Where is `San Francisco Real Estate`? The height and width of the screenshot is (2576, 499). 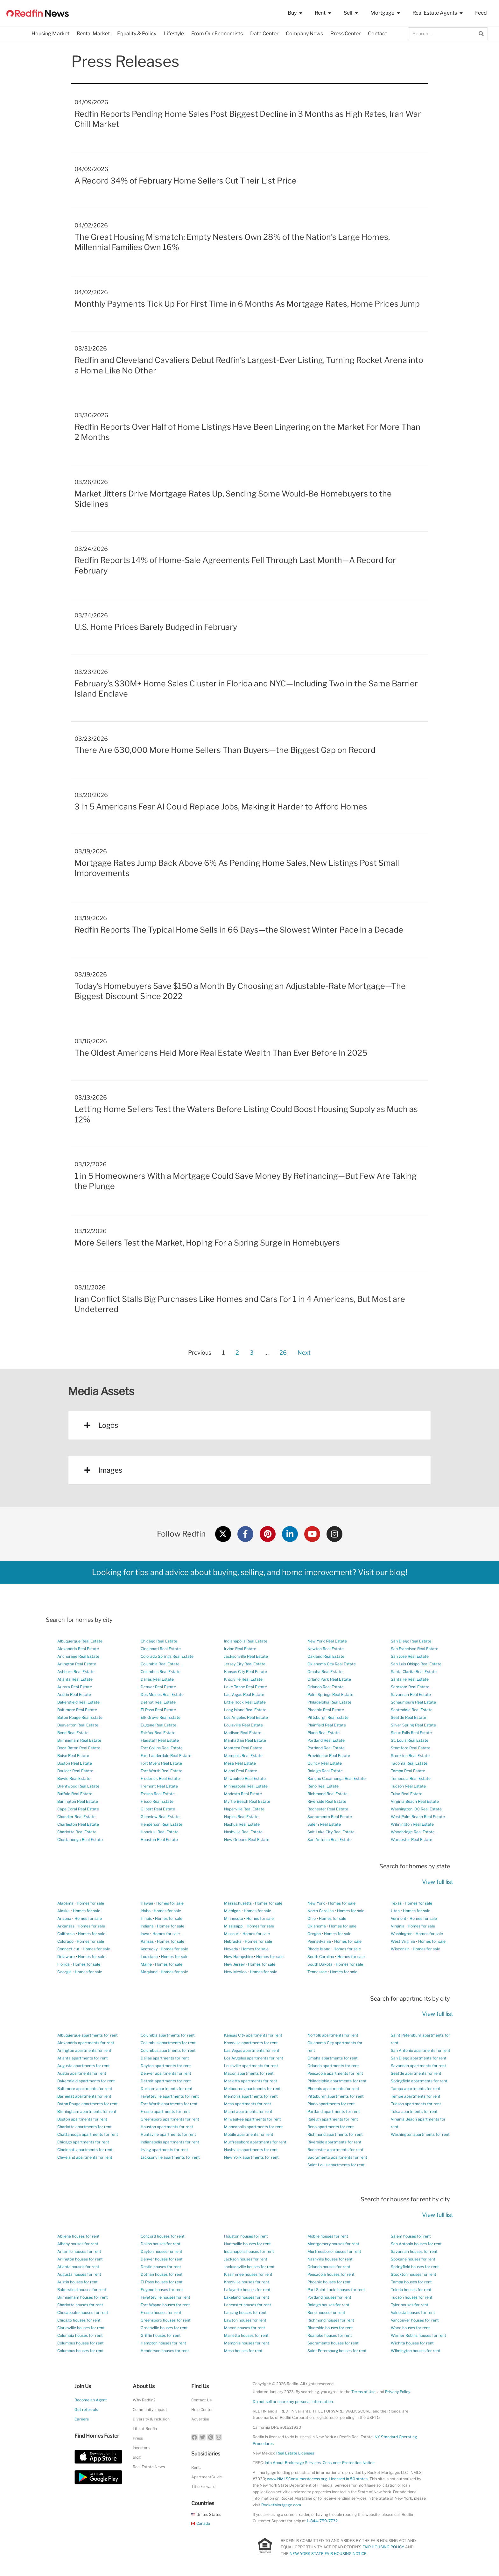 San Francisco Real Estate is located at coordinates (414, 1648).